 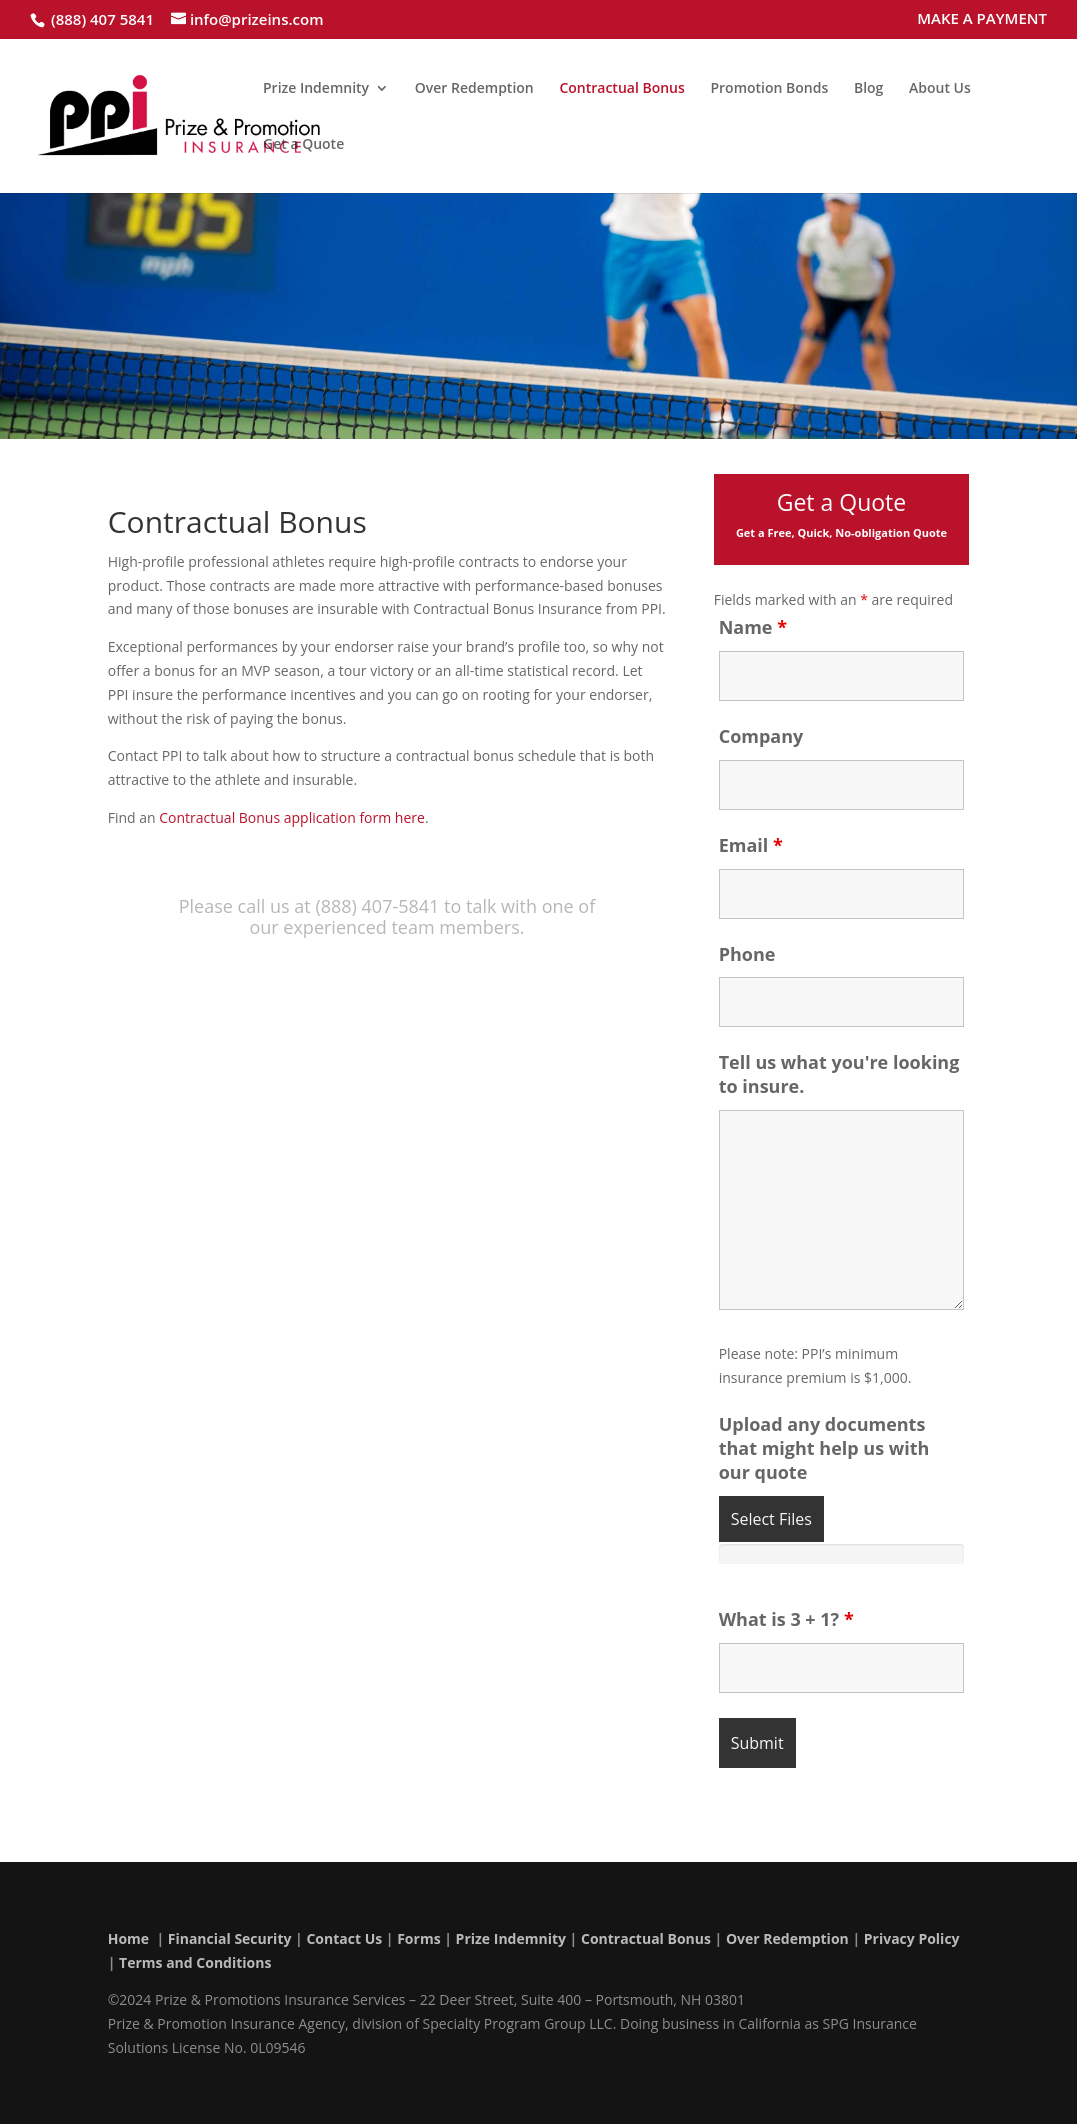 I want to click on Blog, so click(x=868, y=89).